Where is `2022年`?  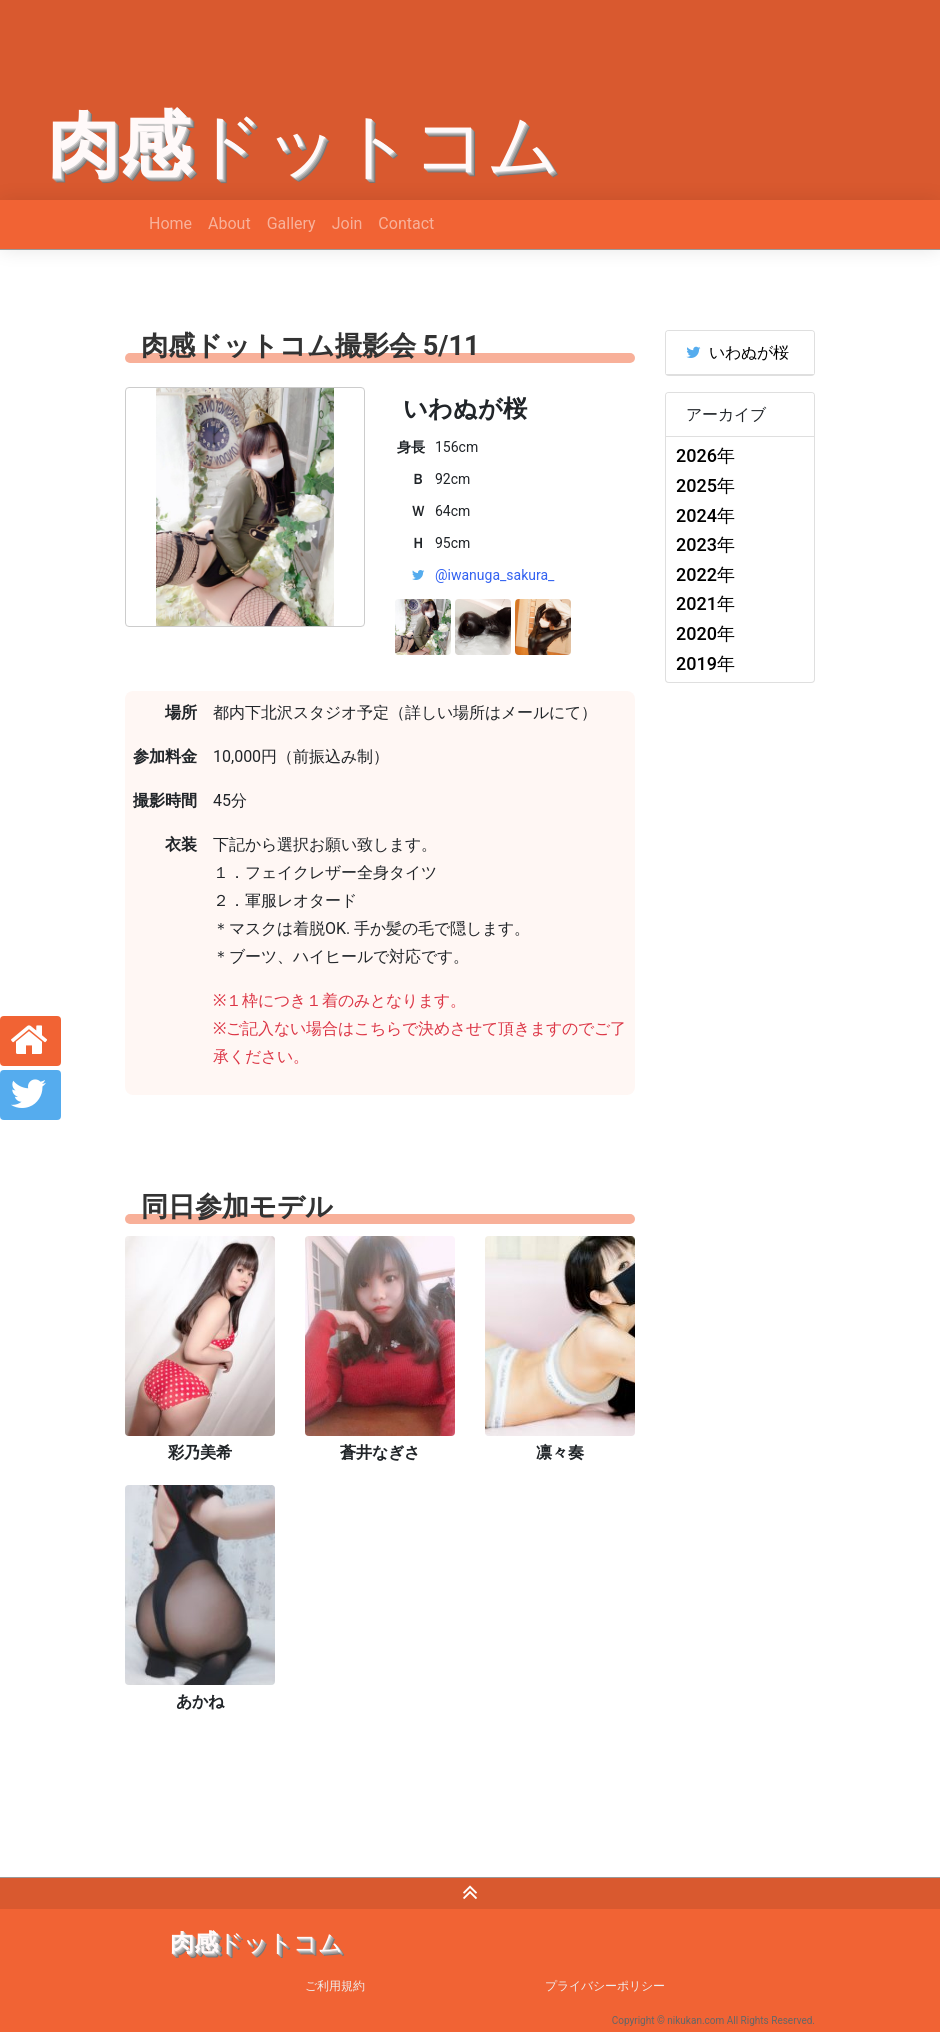 2022年 is located at coordinates (705, 574).